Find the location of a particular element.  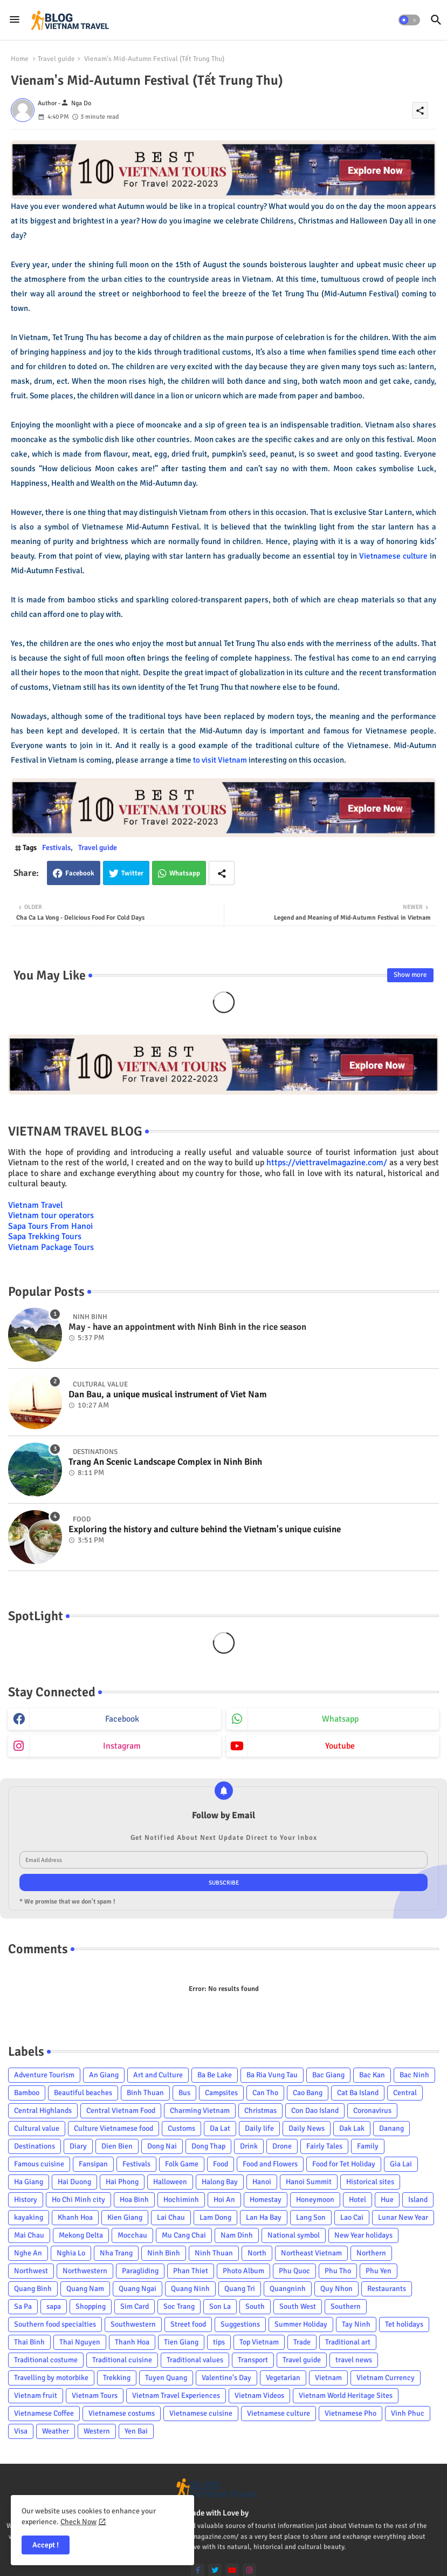

Tuyen Quang is located at coordinates (166, 2377).